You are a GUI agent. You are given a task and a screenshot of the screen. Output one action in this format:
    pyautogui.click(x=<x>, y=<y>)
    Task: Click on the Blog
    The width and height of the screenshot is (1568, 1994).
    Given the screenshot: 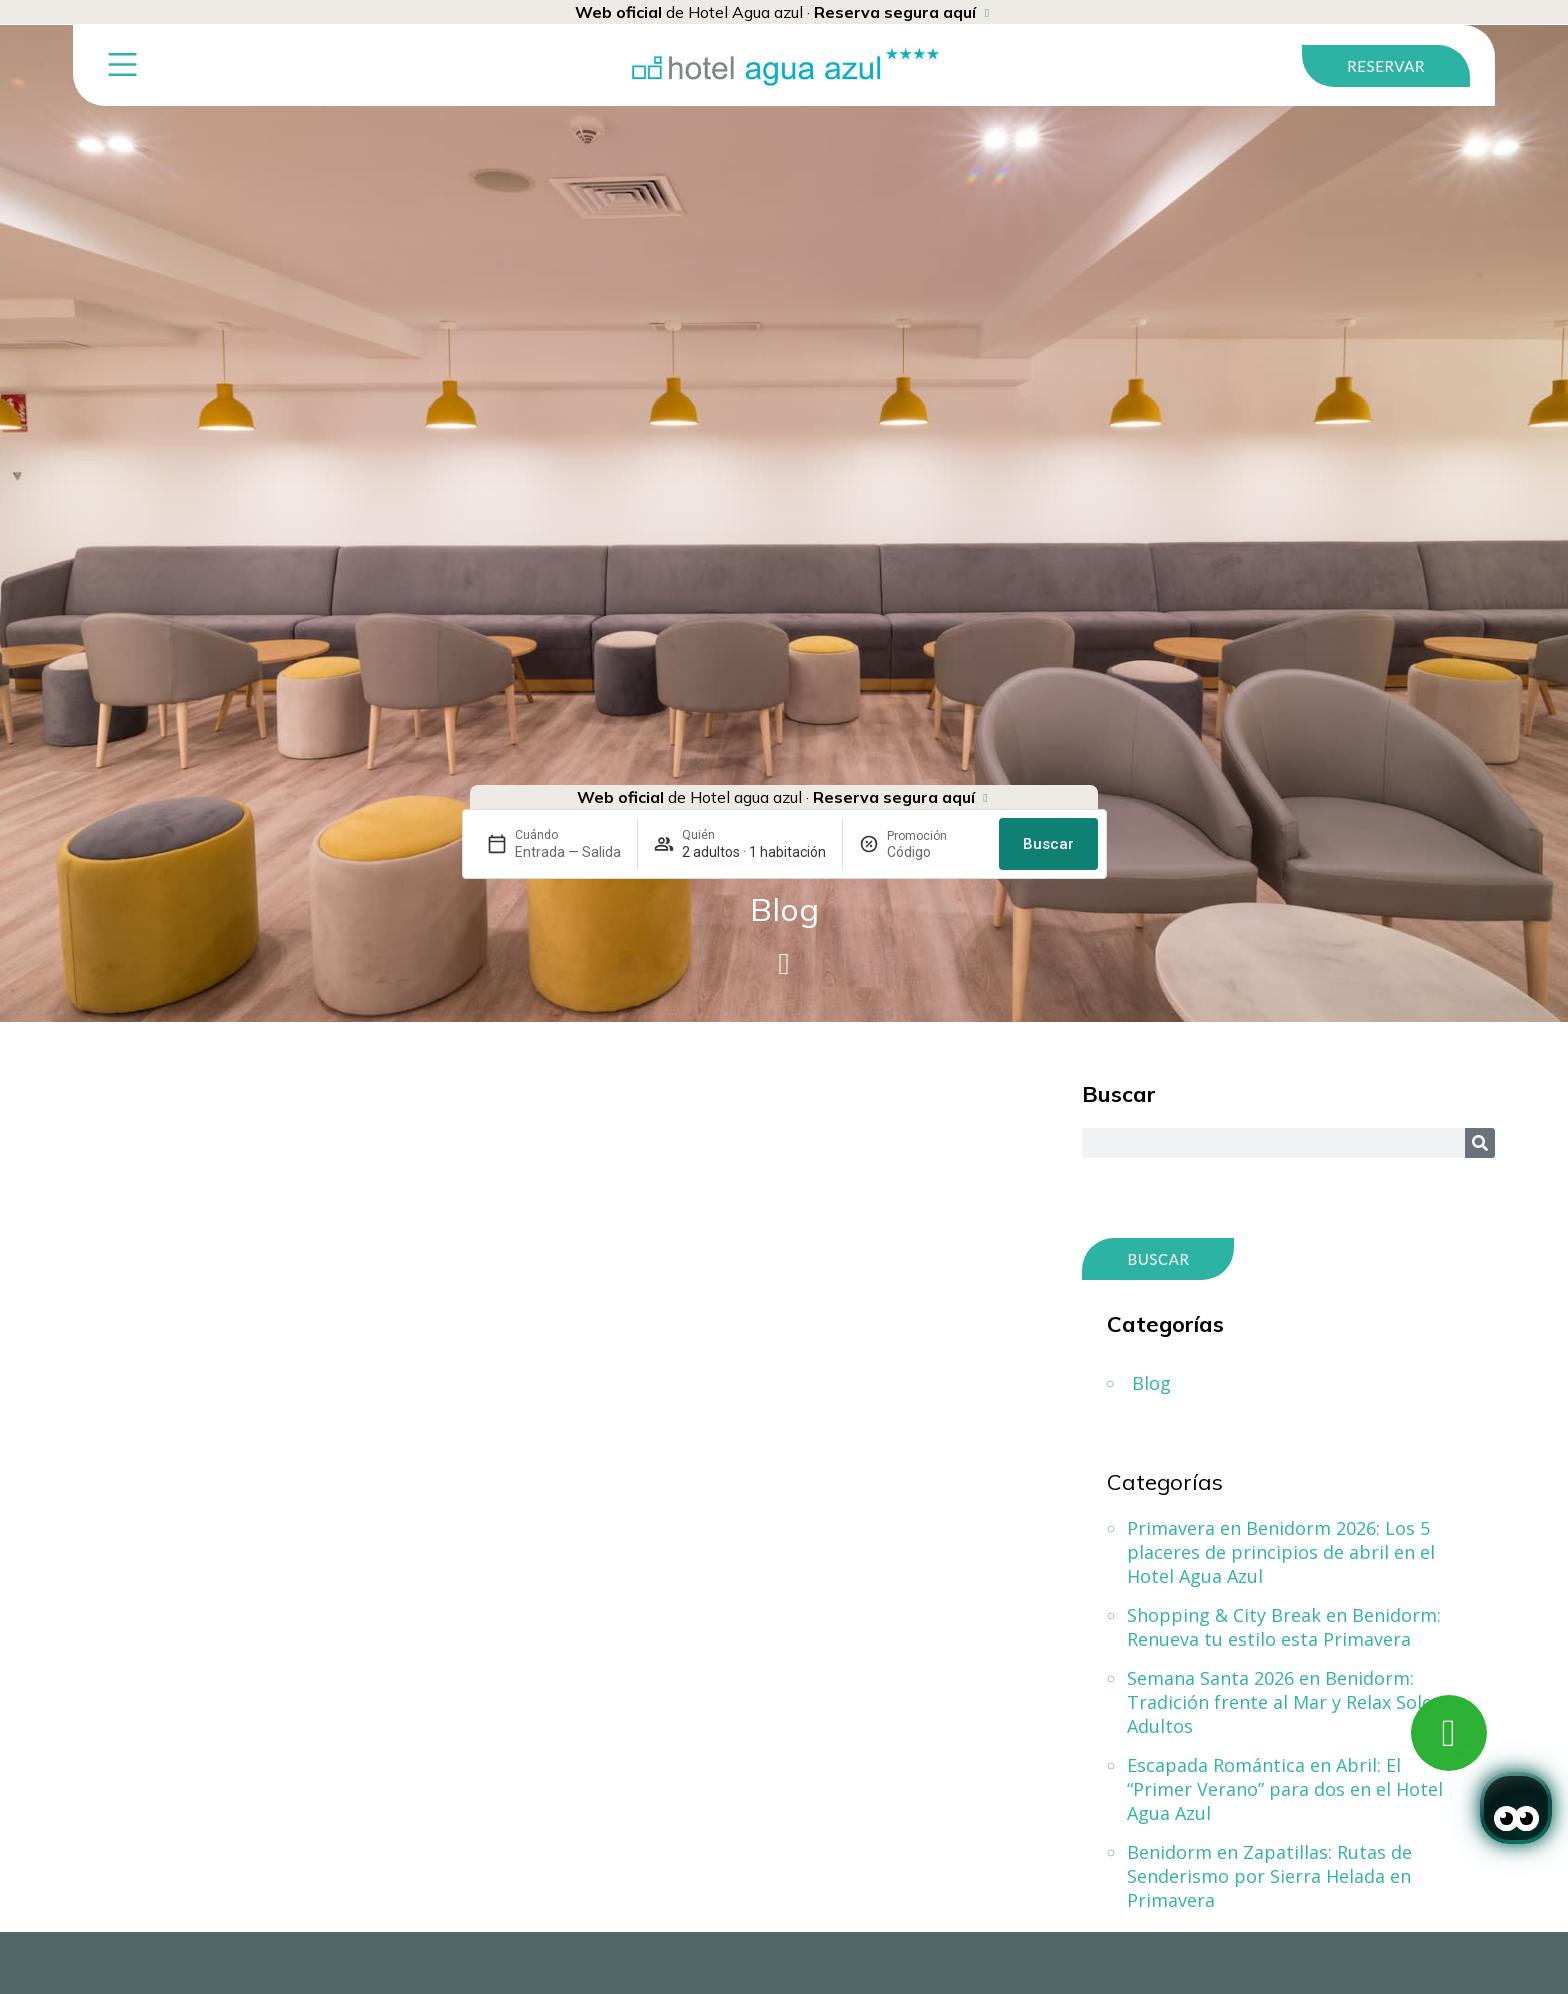 What is the action you would take?
    pyautogui.click(x=1151, y=1383)
    